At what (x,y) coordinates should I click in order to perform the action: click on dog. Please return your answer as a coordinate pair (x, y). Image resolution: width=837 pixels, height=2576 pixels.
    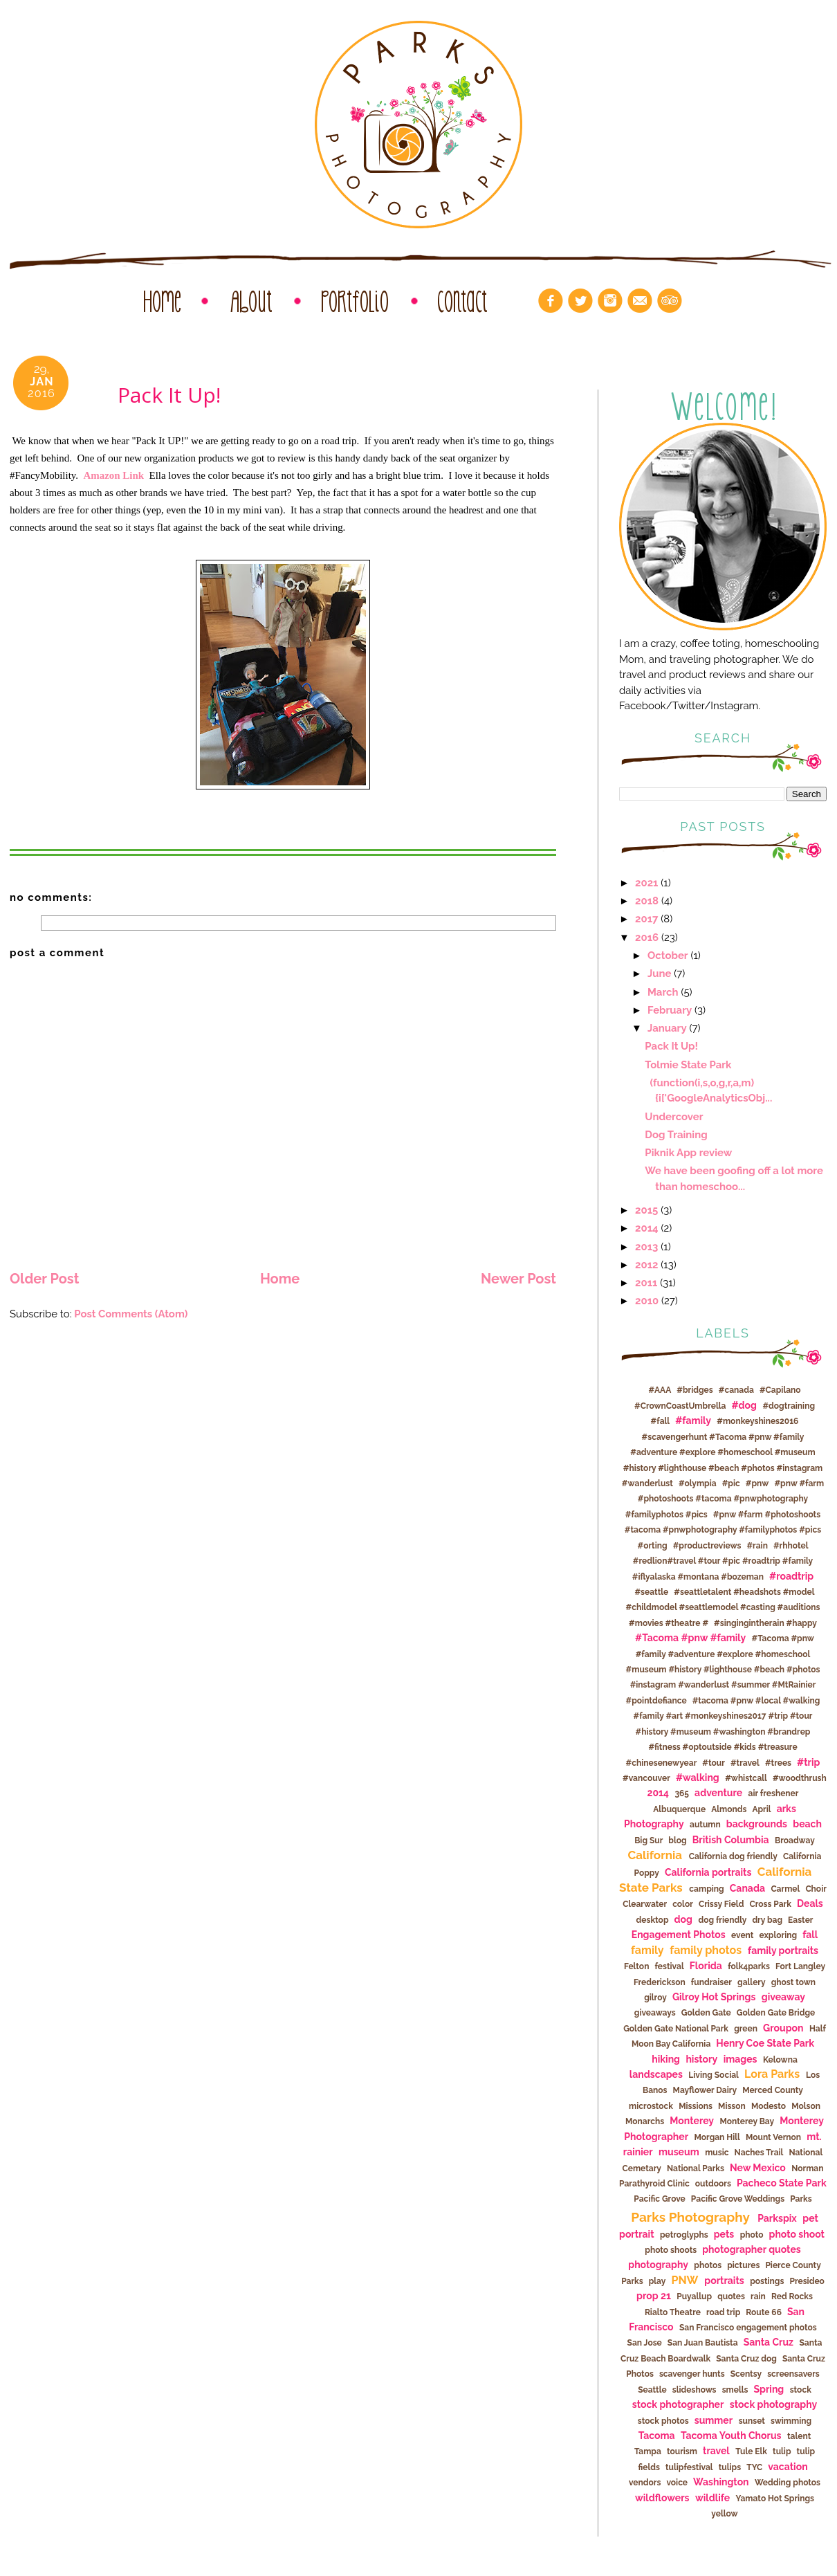
    Looking at the image, I should click on (683, 1919).